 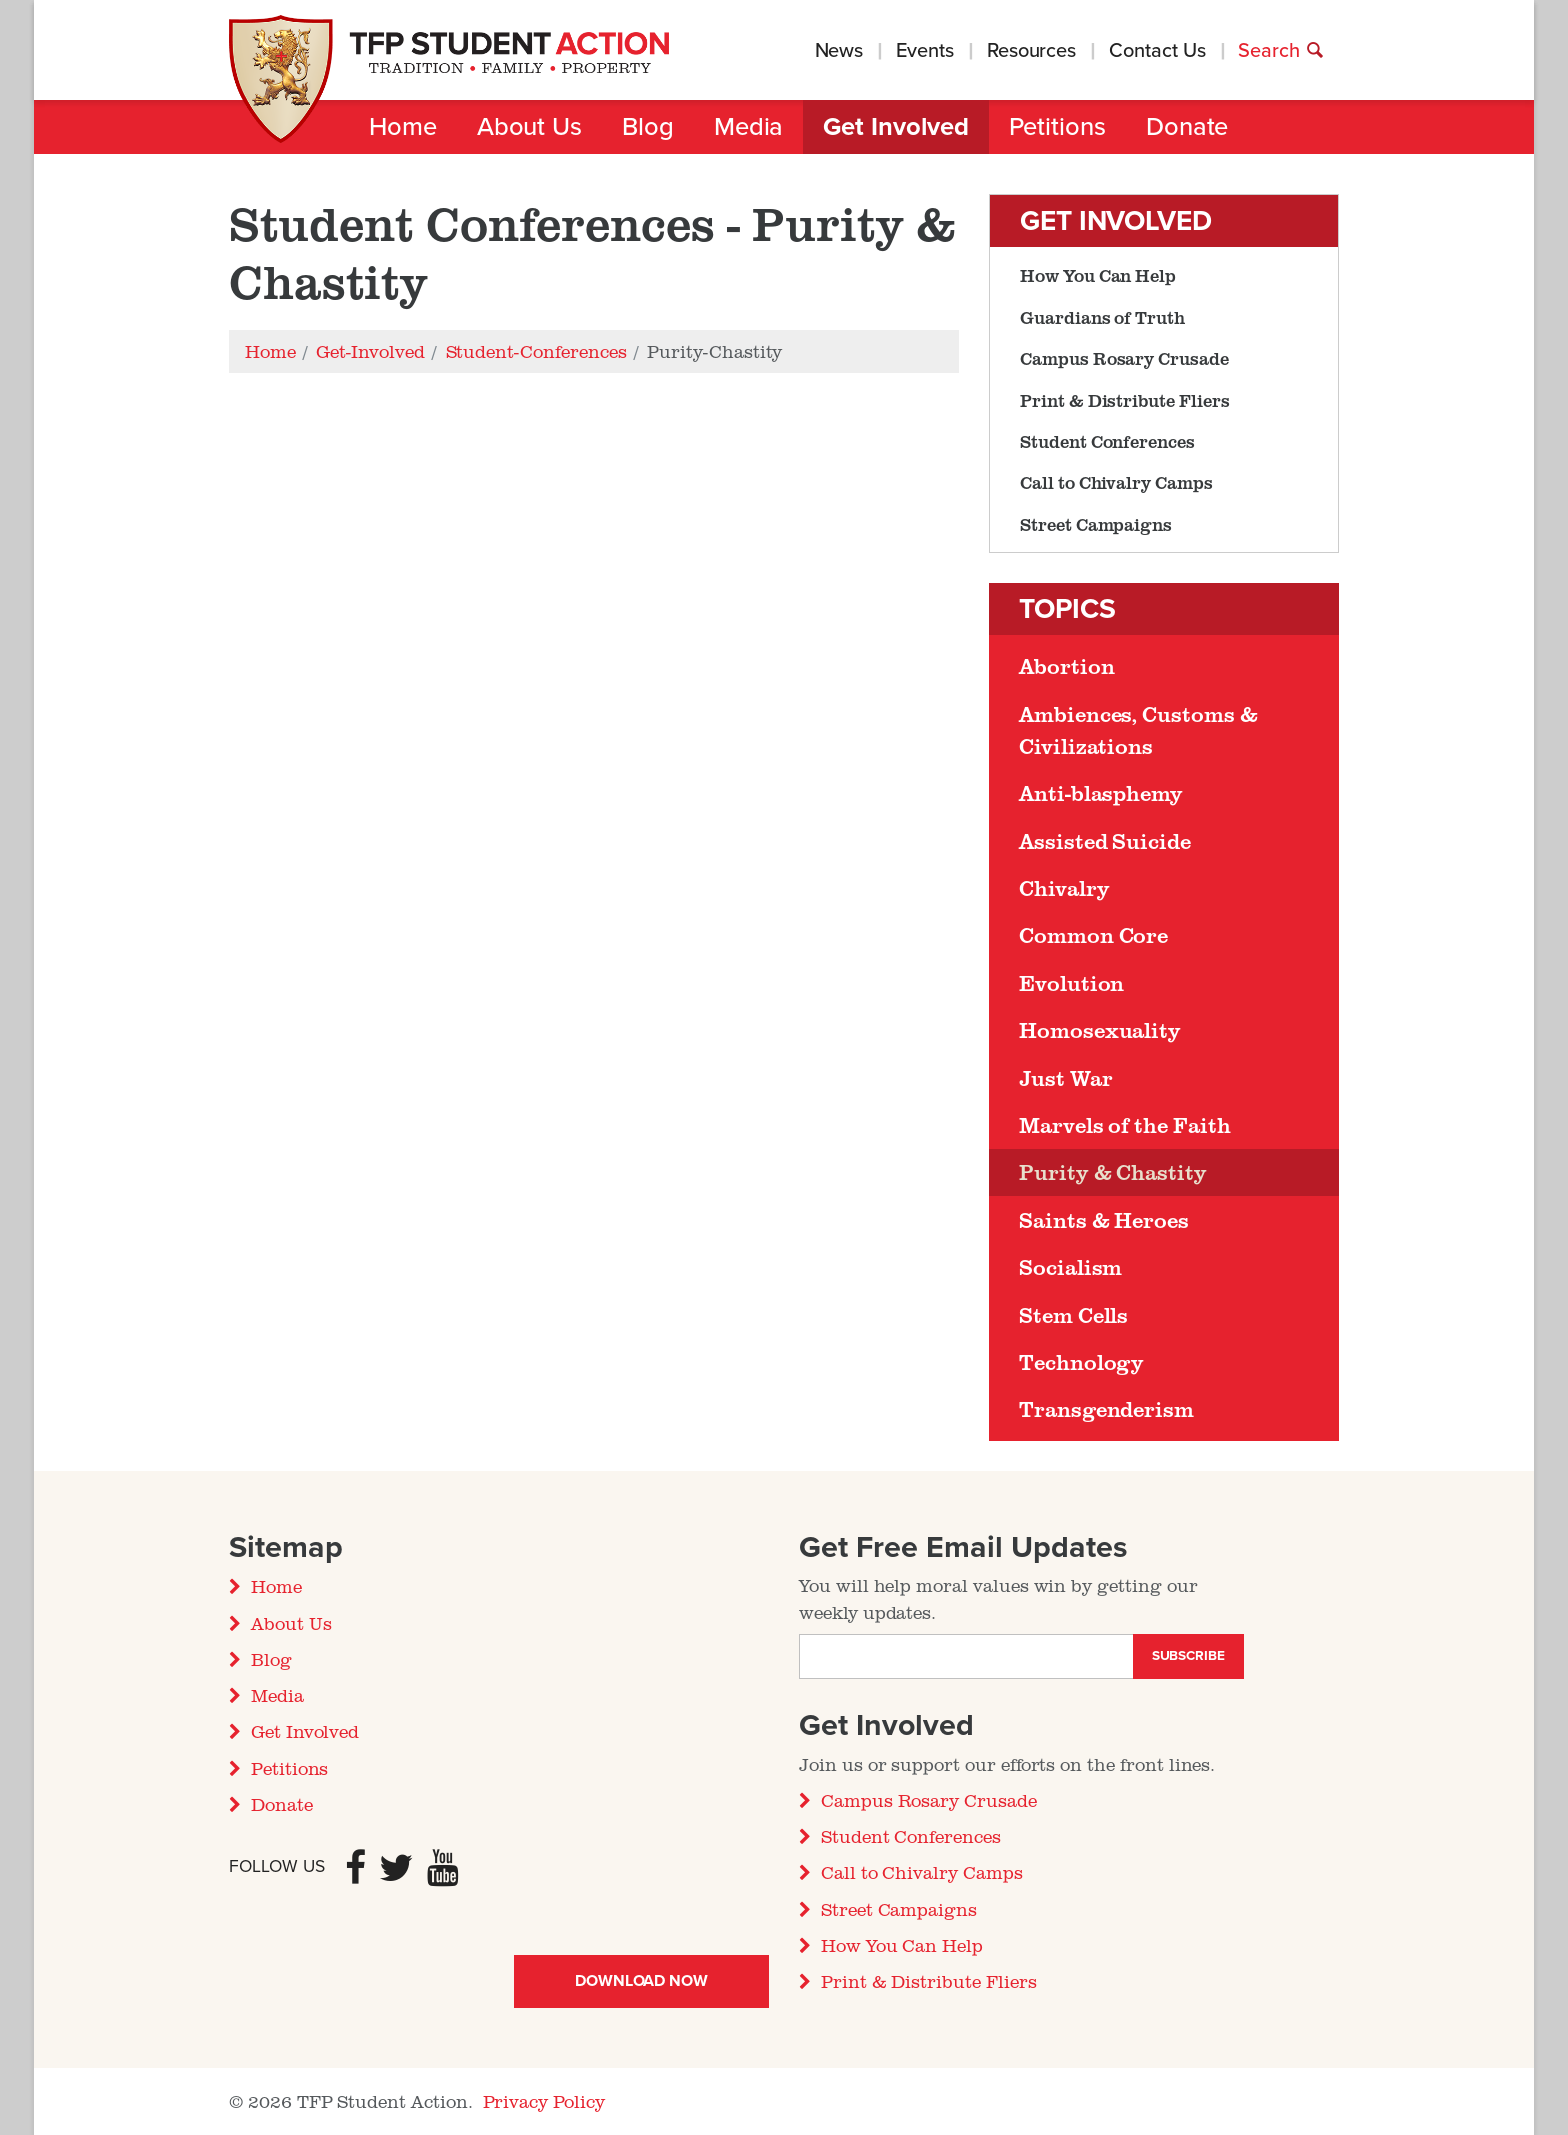 I want to click on Guardians of Truth, so click(x=1102, y=317).